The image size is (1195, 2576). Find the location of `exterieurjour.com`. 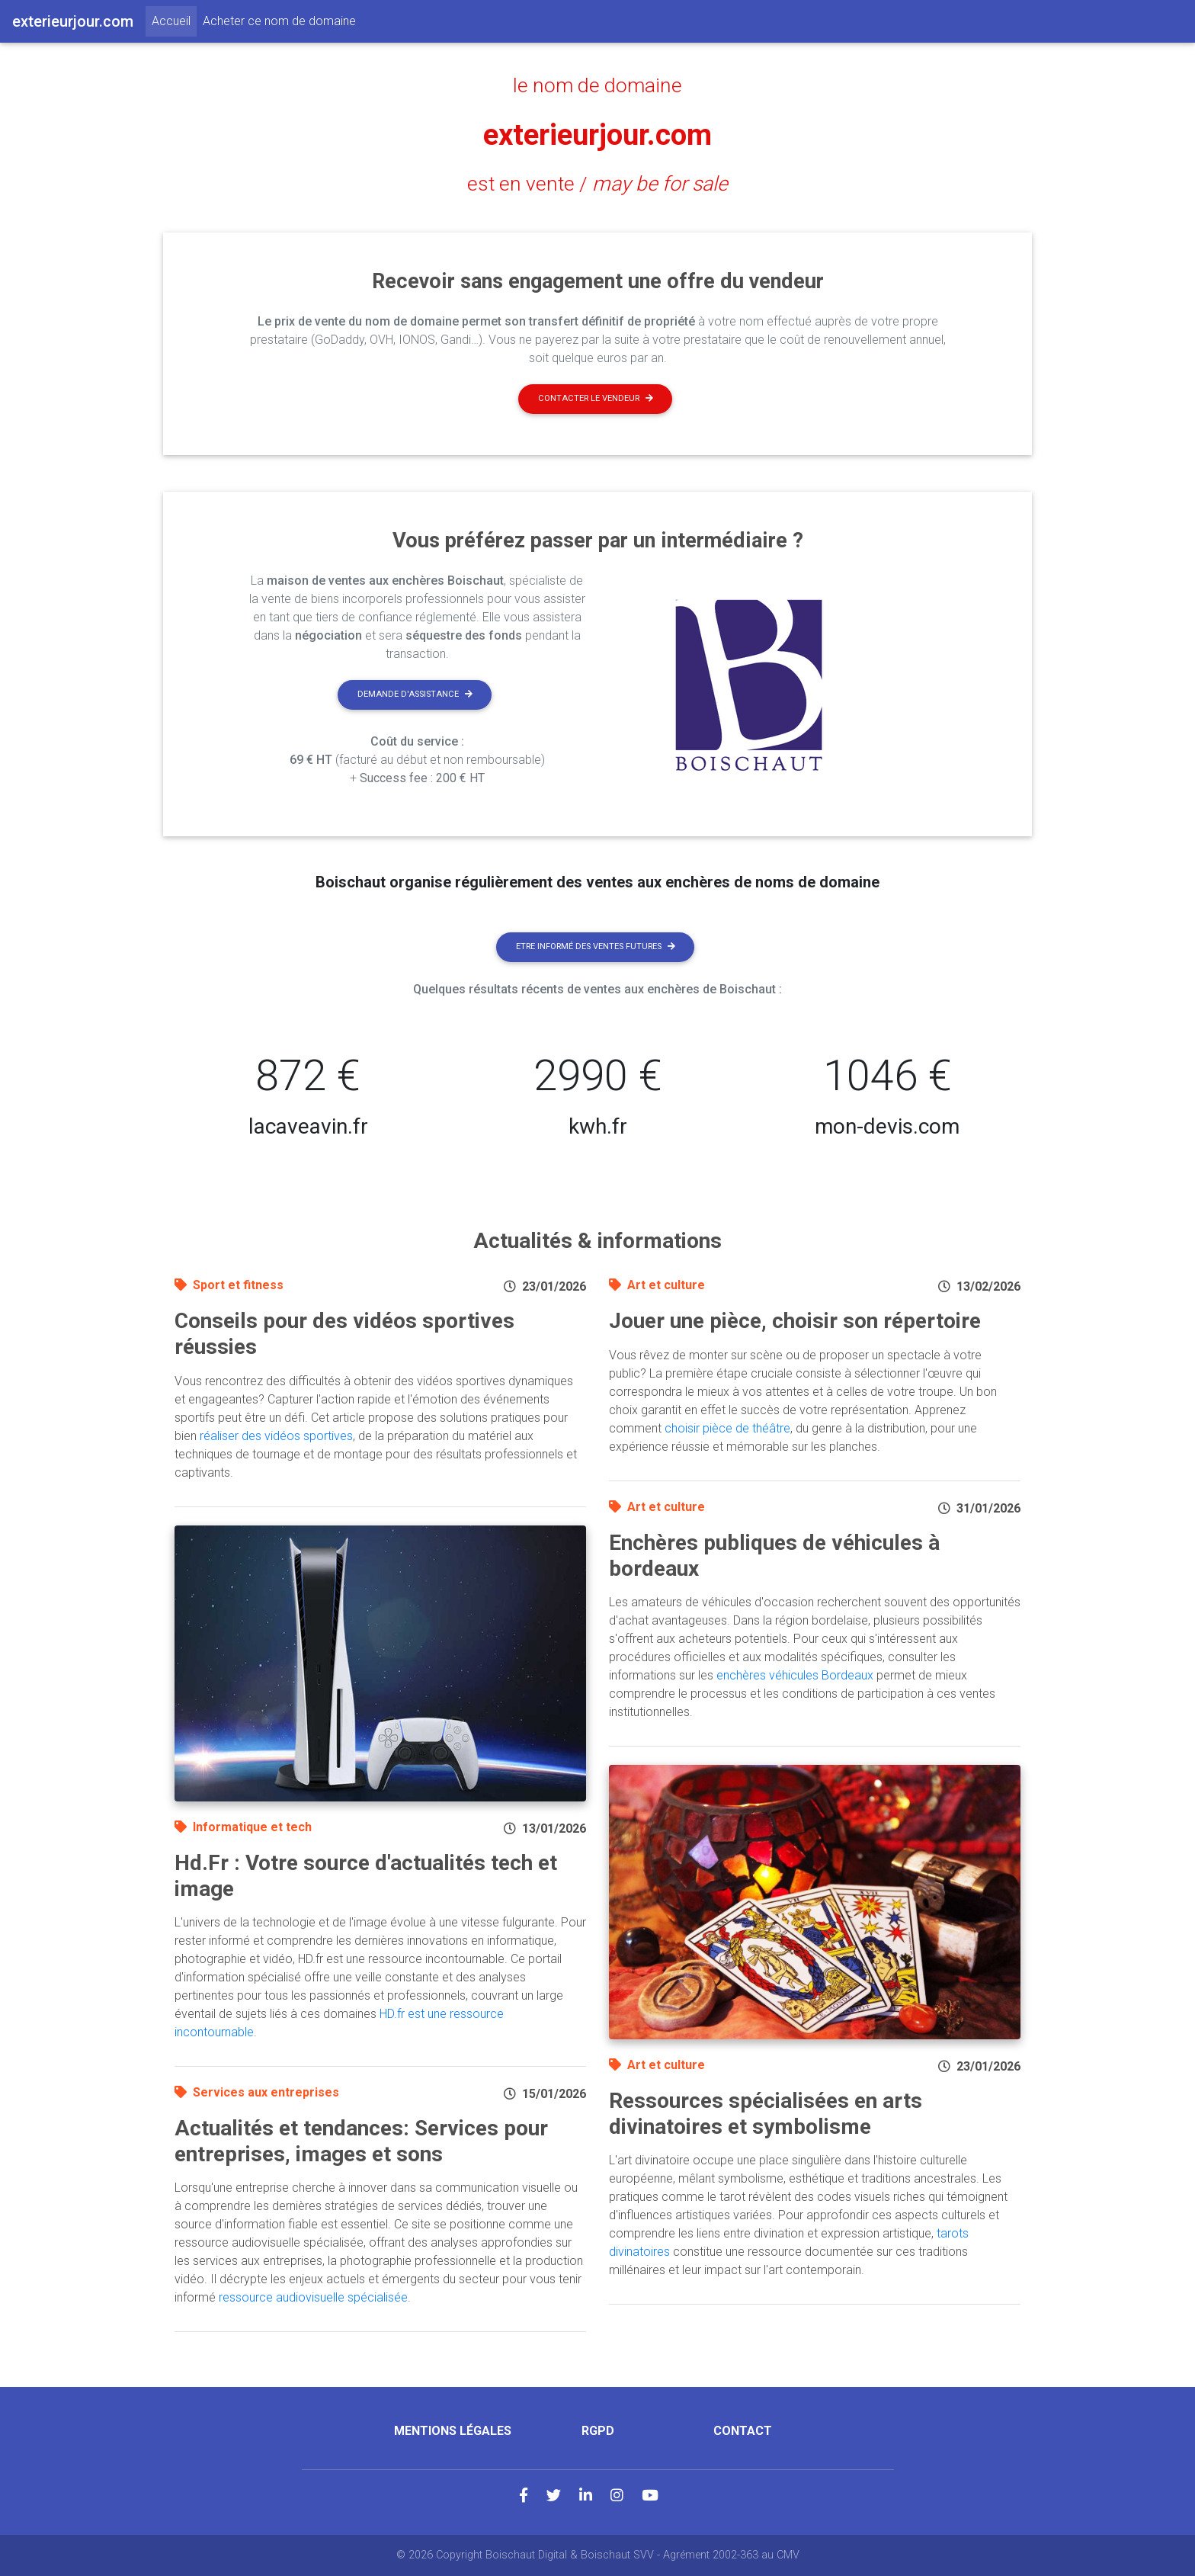

exterieurjour.com is located at coordinates (598, 134).